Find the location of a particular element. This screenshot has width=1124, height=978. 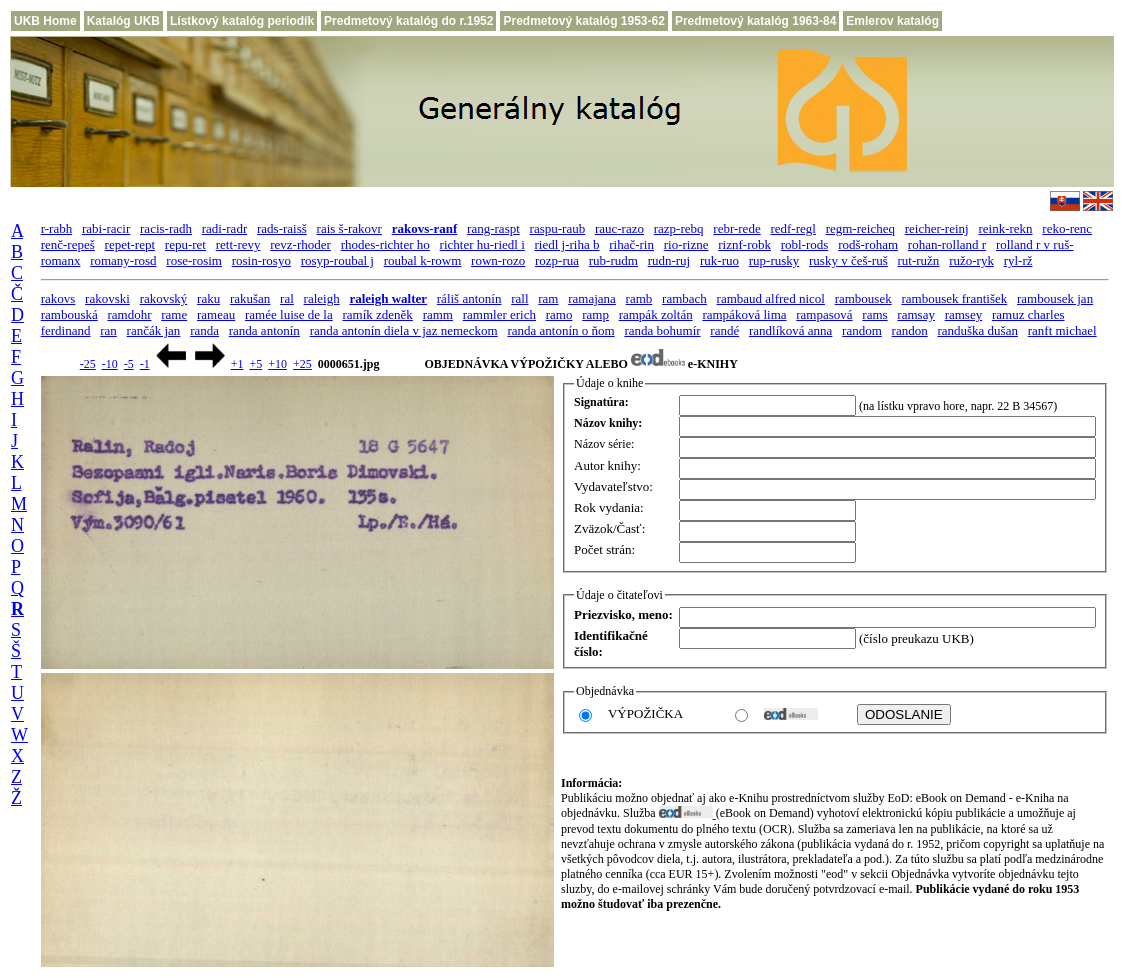

+1 is located at coordinates (237, 364).